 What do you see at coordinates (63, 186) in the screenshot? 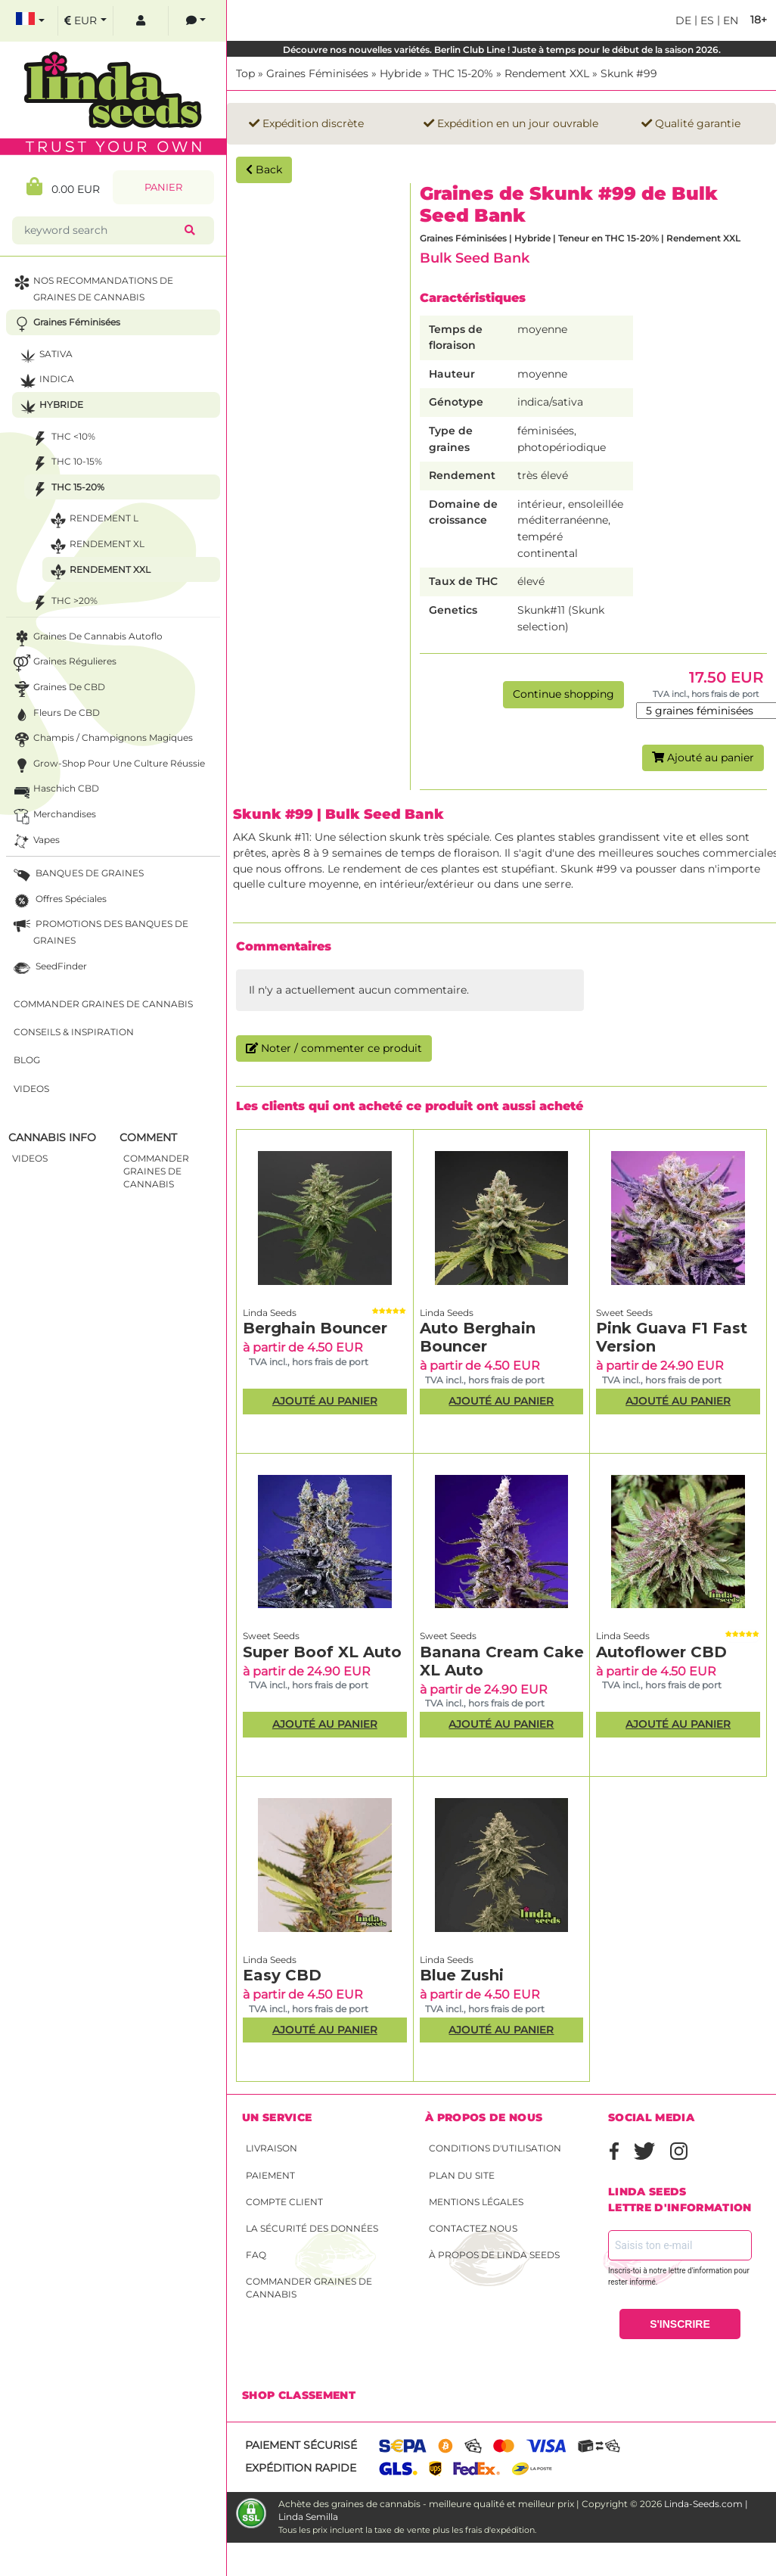
I see `0.00 EUR` at bounding box center [63, 186].